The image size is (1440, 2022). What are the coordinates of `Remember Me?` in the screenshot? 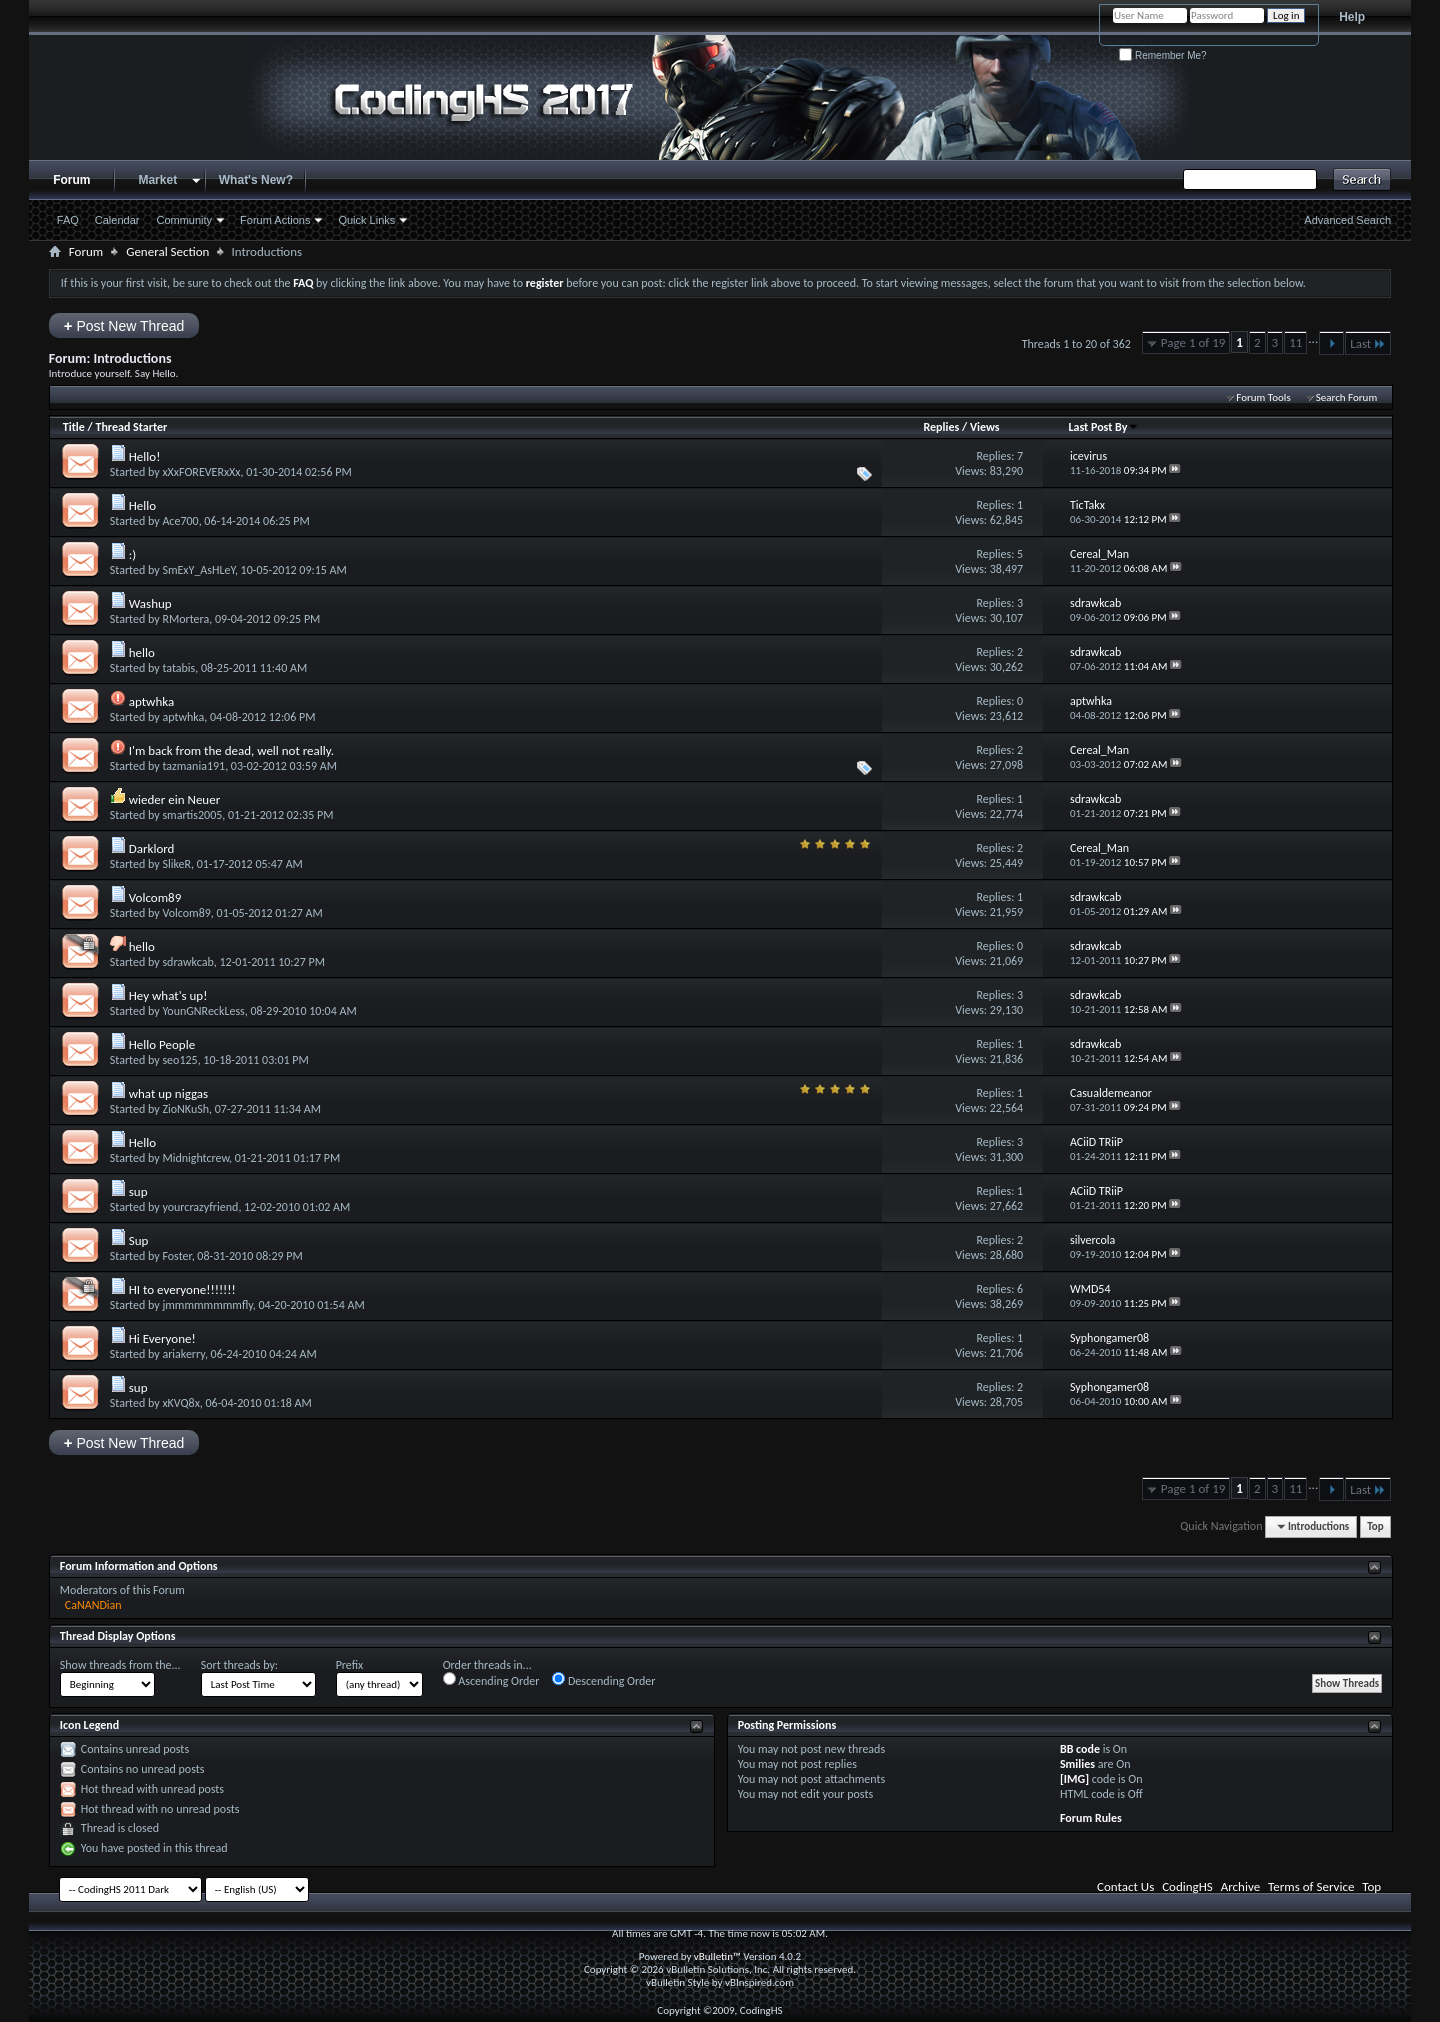 It's located at (1162, 55).